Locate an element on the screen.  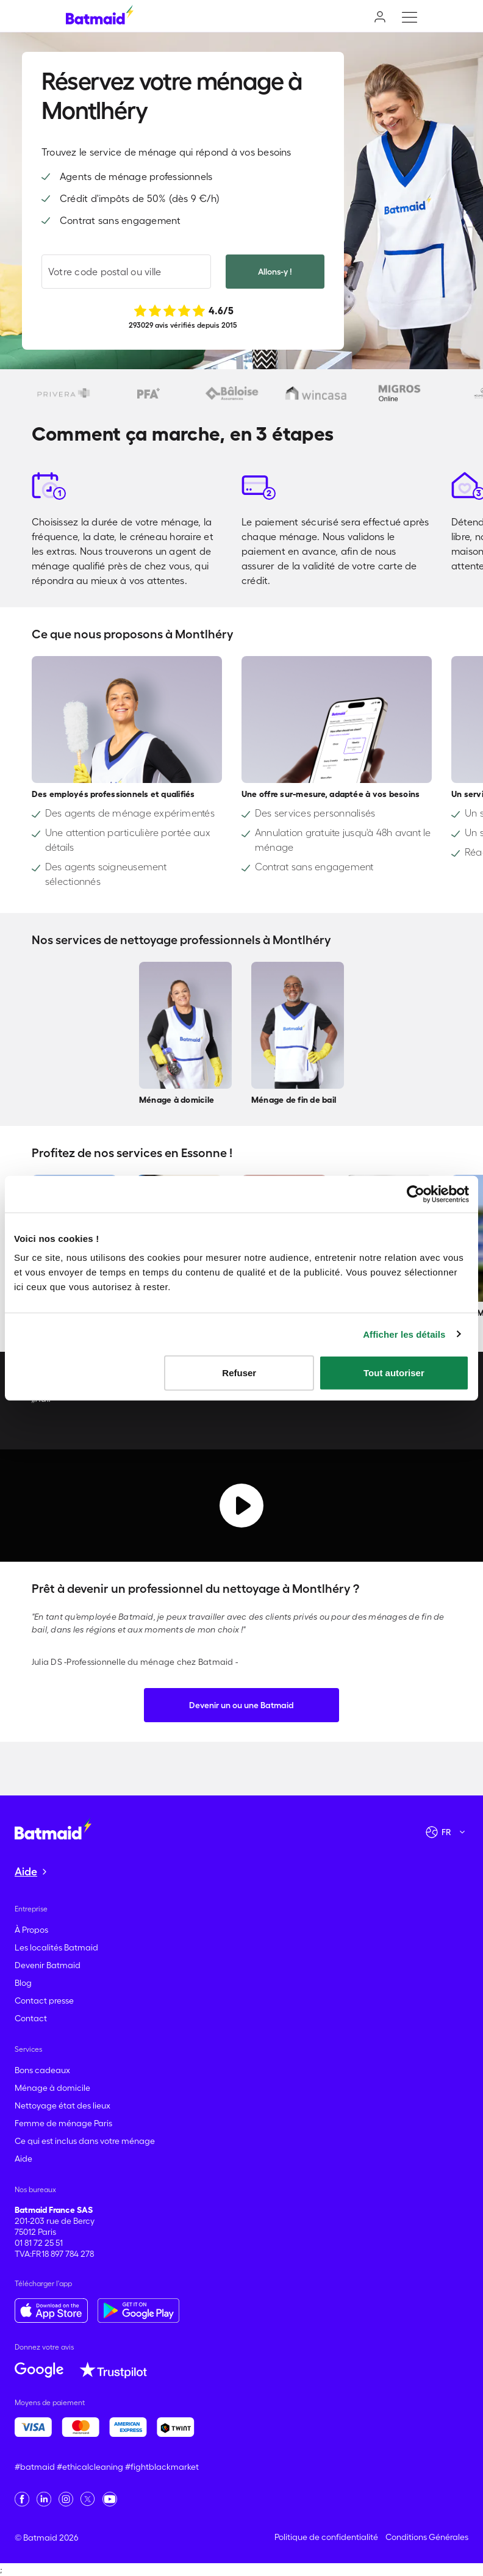
Nettoyage état des lieux is located at coordinates (62, 2105).